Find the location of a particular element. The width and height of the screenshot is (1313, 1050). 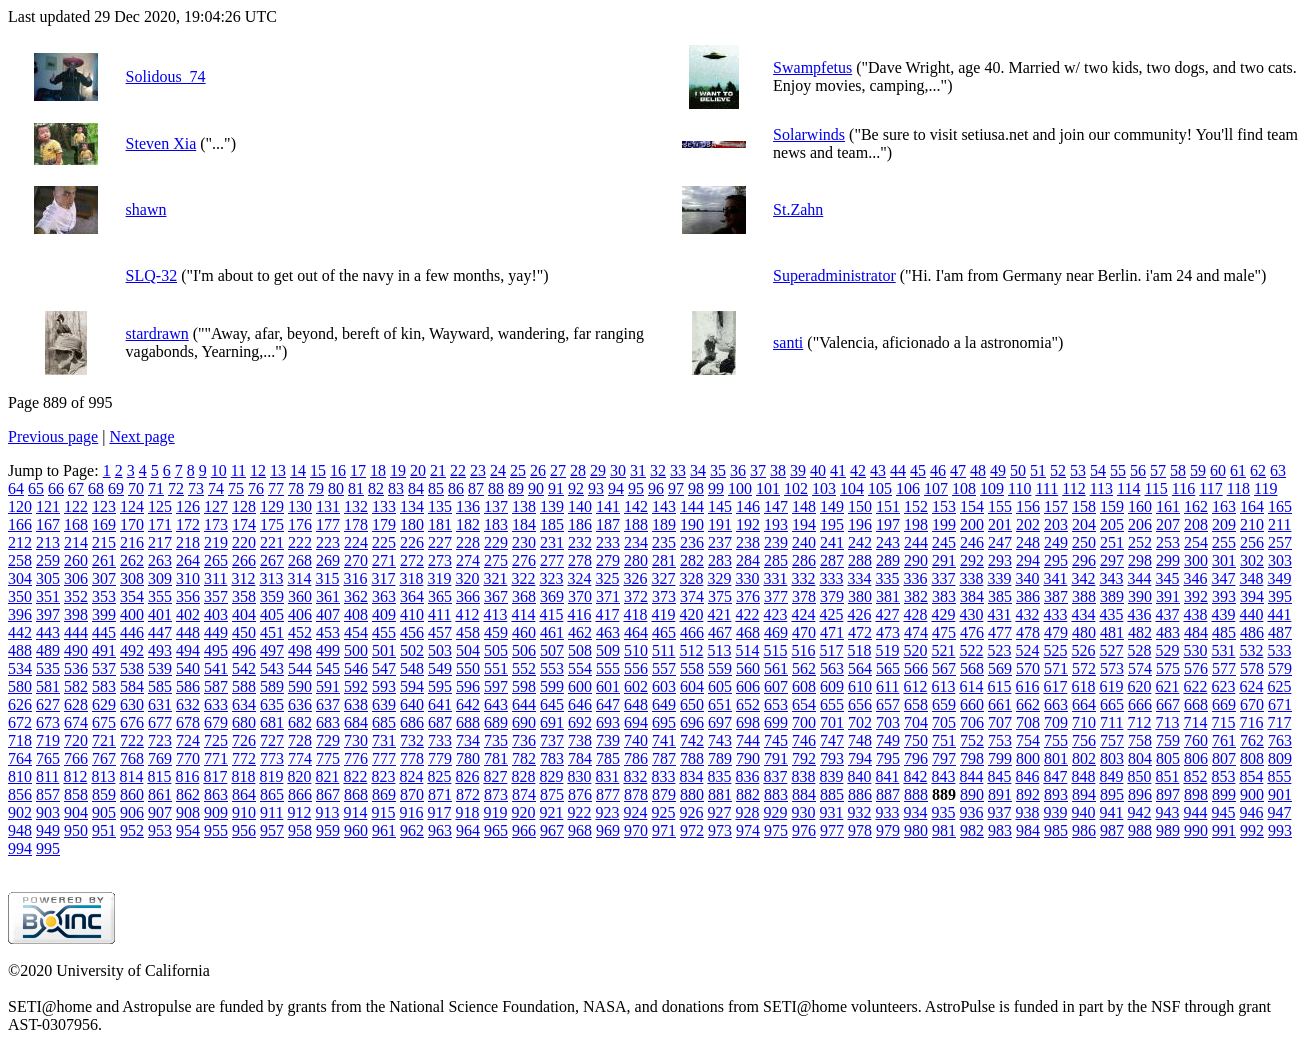

14 is located at coordinates (298, 470).